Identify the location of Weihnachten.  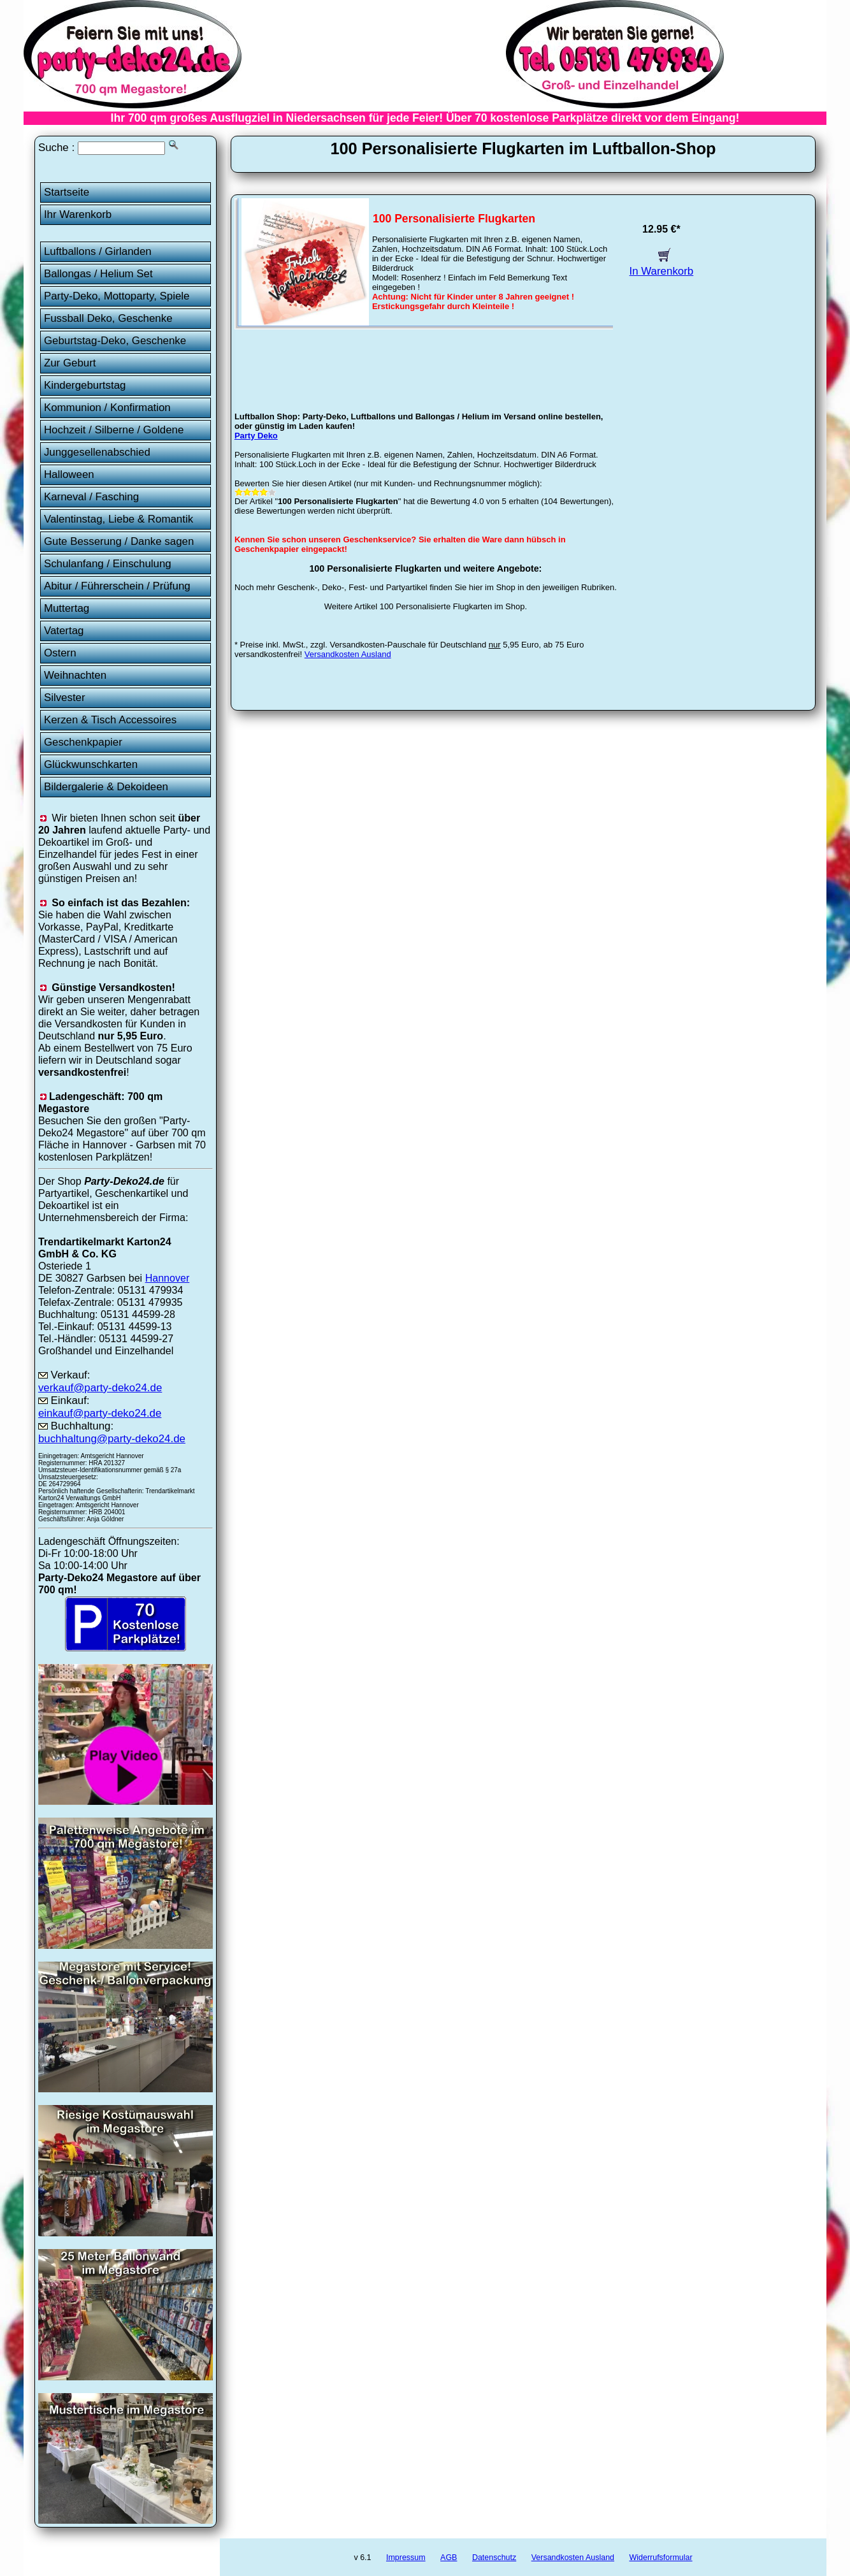
(75, 675).